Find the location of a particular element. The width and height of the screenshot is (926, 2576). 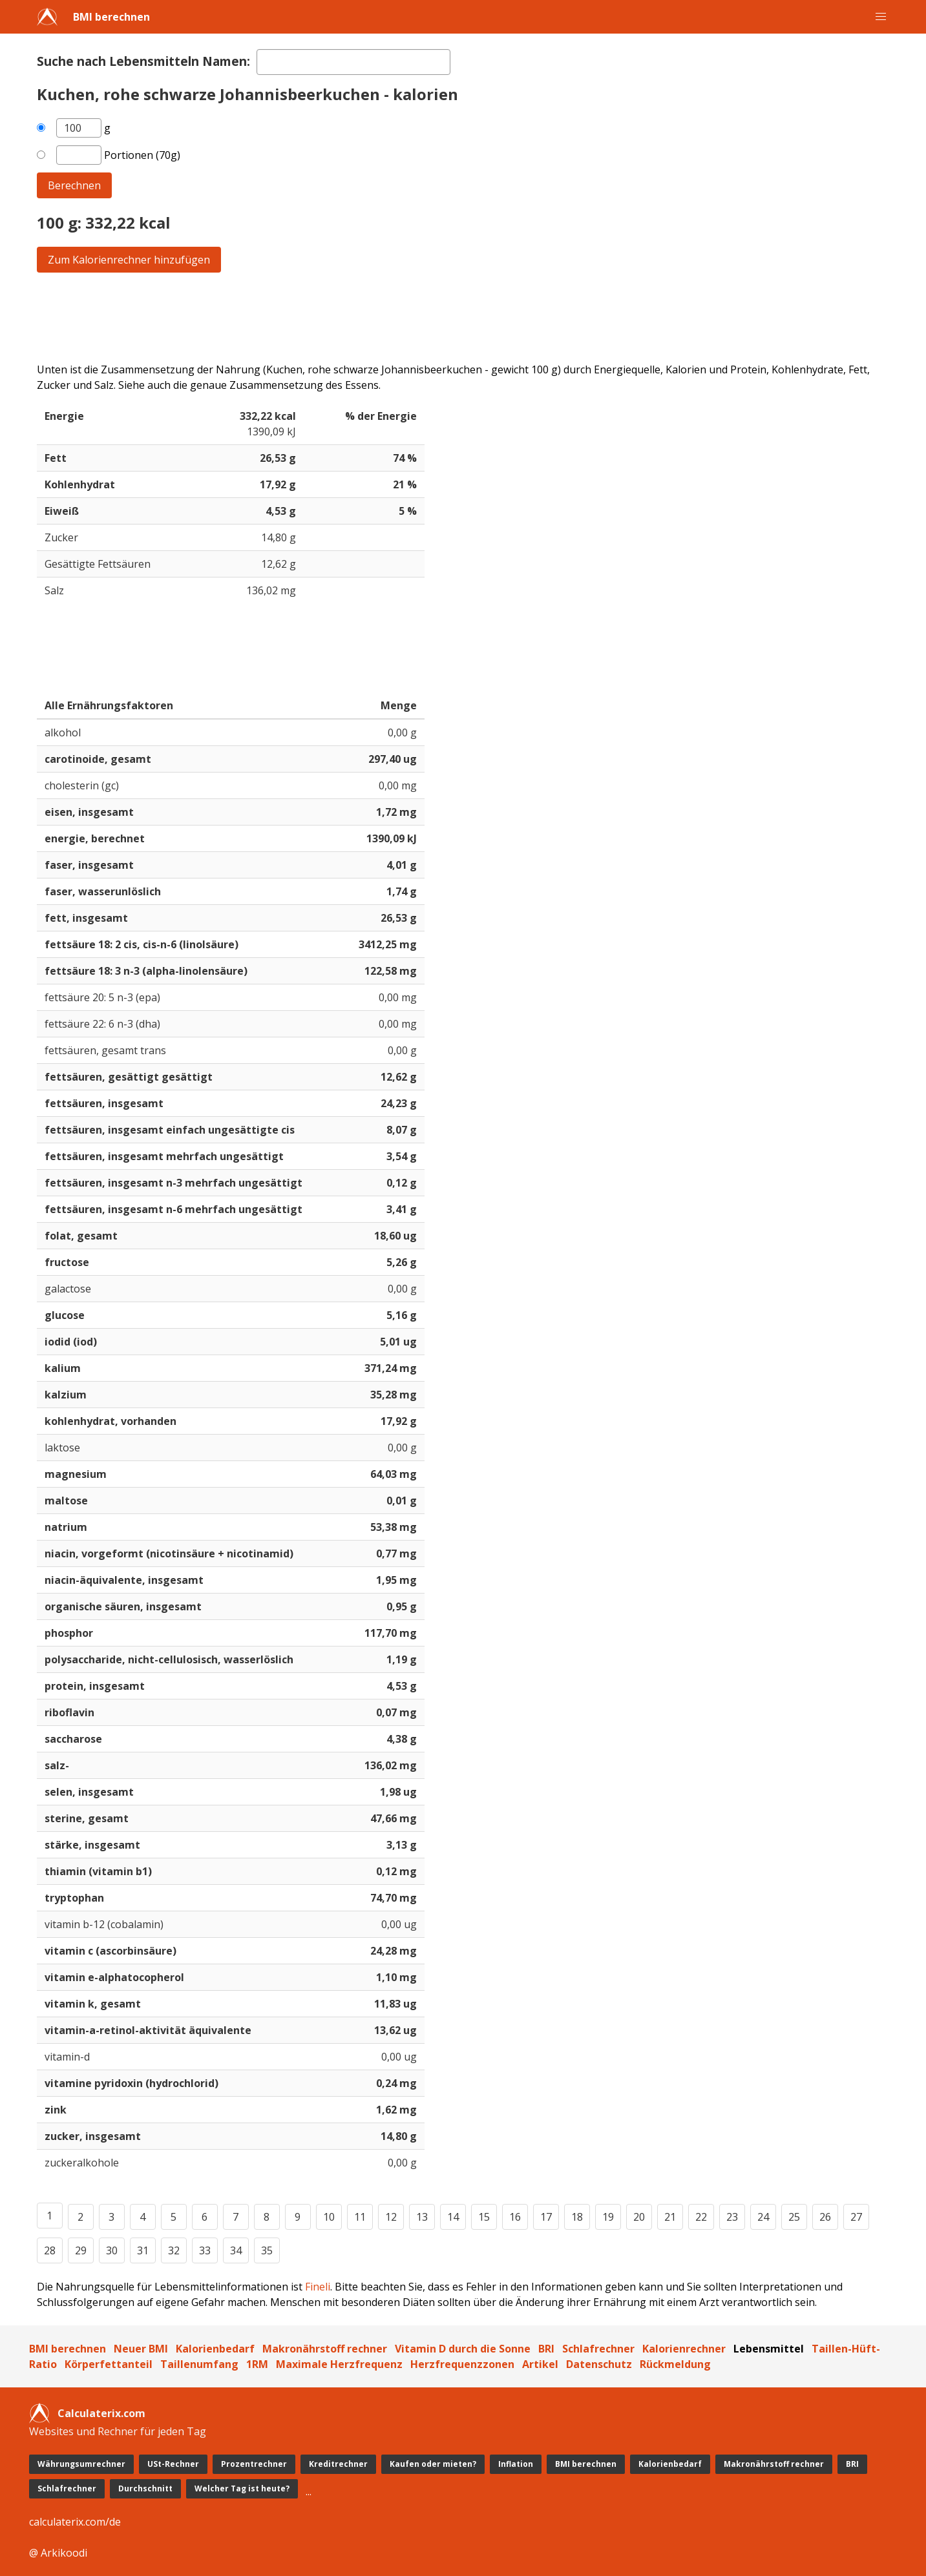

28 is located at coordinates (50, 2250).